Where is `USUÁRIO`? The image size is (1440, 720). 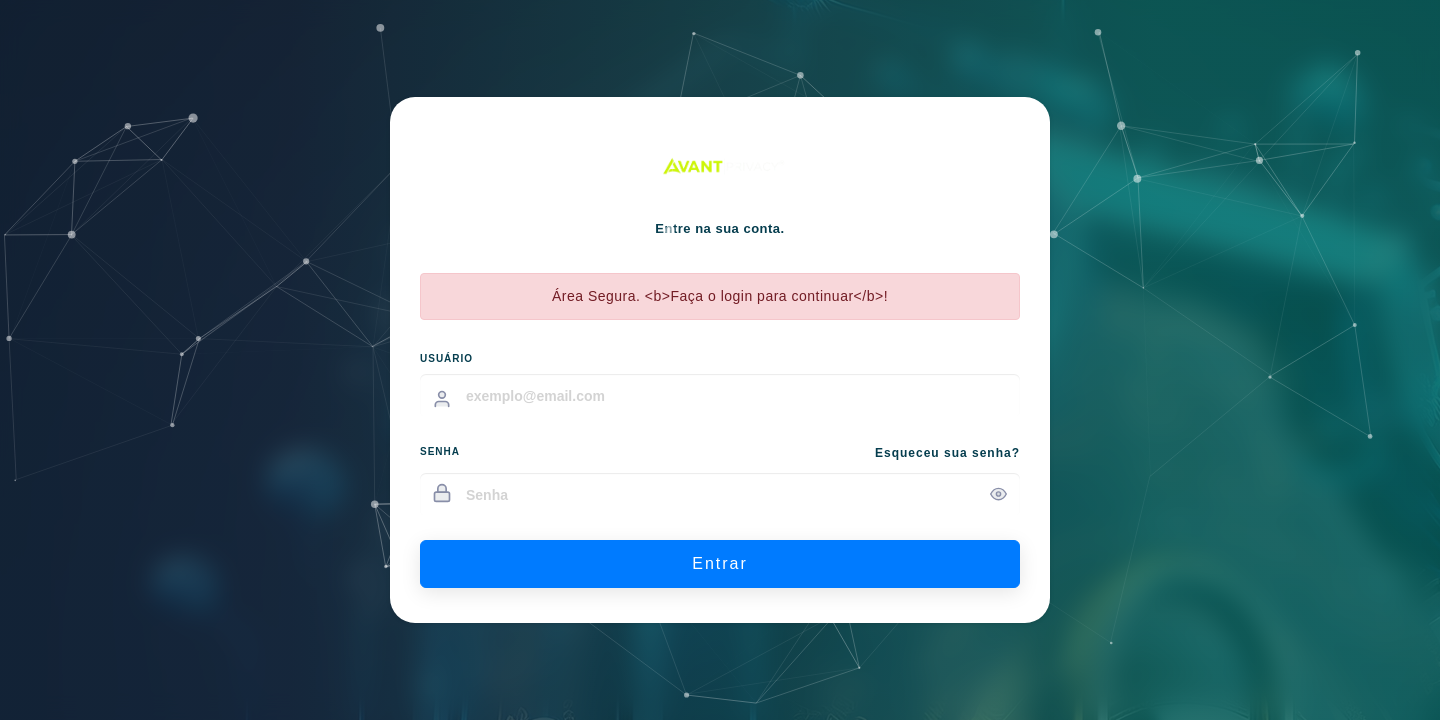
USUÁRIO is located at coordinates (446, 358).